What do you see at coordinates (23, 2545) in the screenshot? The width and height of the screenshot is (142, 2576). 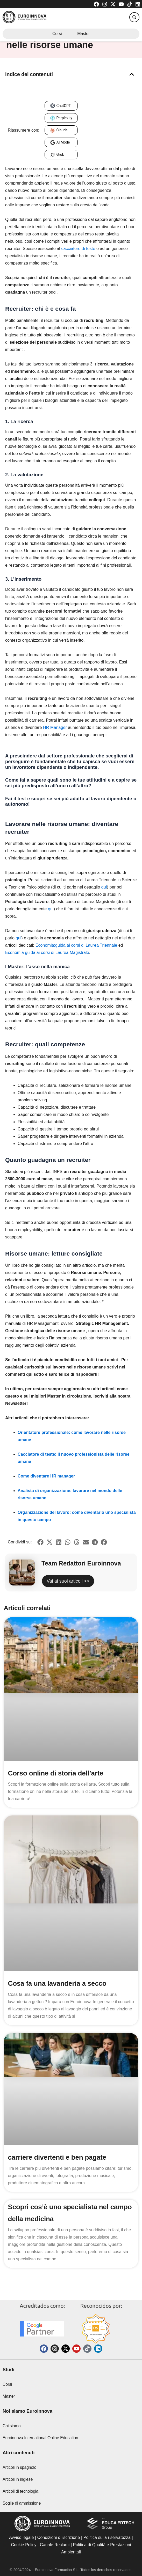 I see `Cookie Policy` at bounding box center [23, 2545].